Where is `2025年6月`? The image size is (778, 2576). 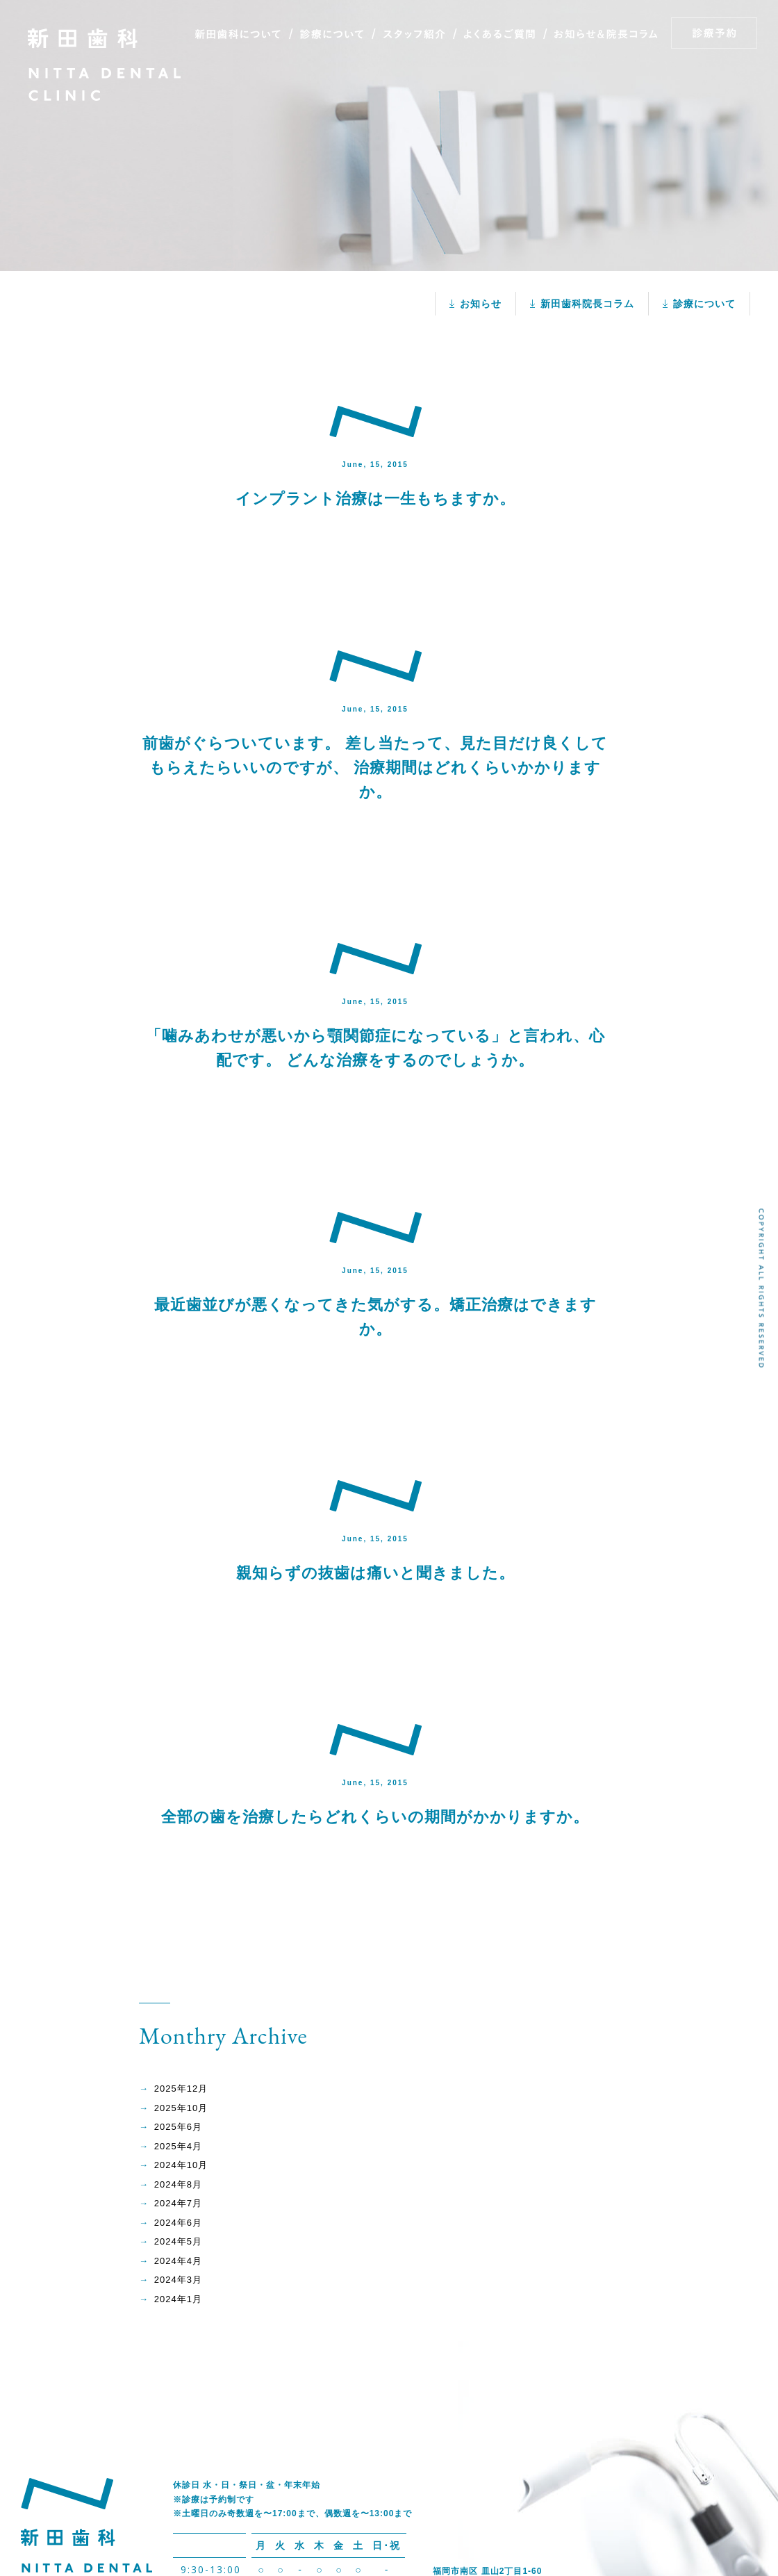
2025年6月 is located at coordinates (178, 2127).